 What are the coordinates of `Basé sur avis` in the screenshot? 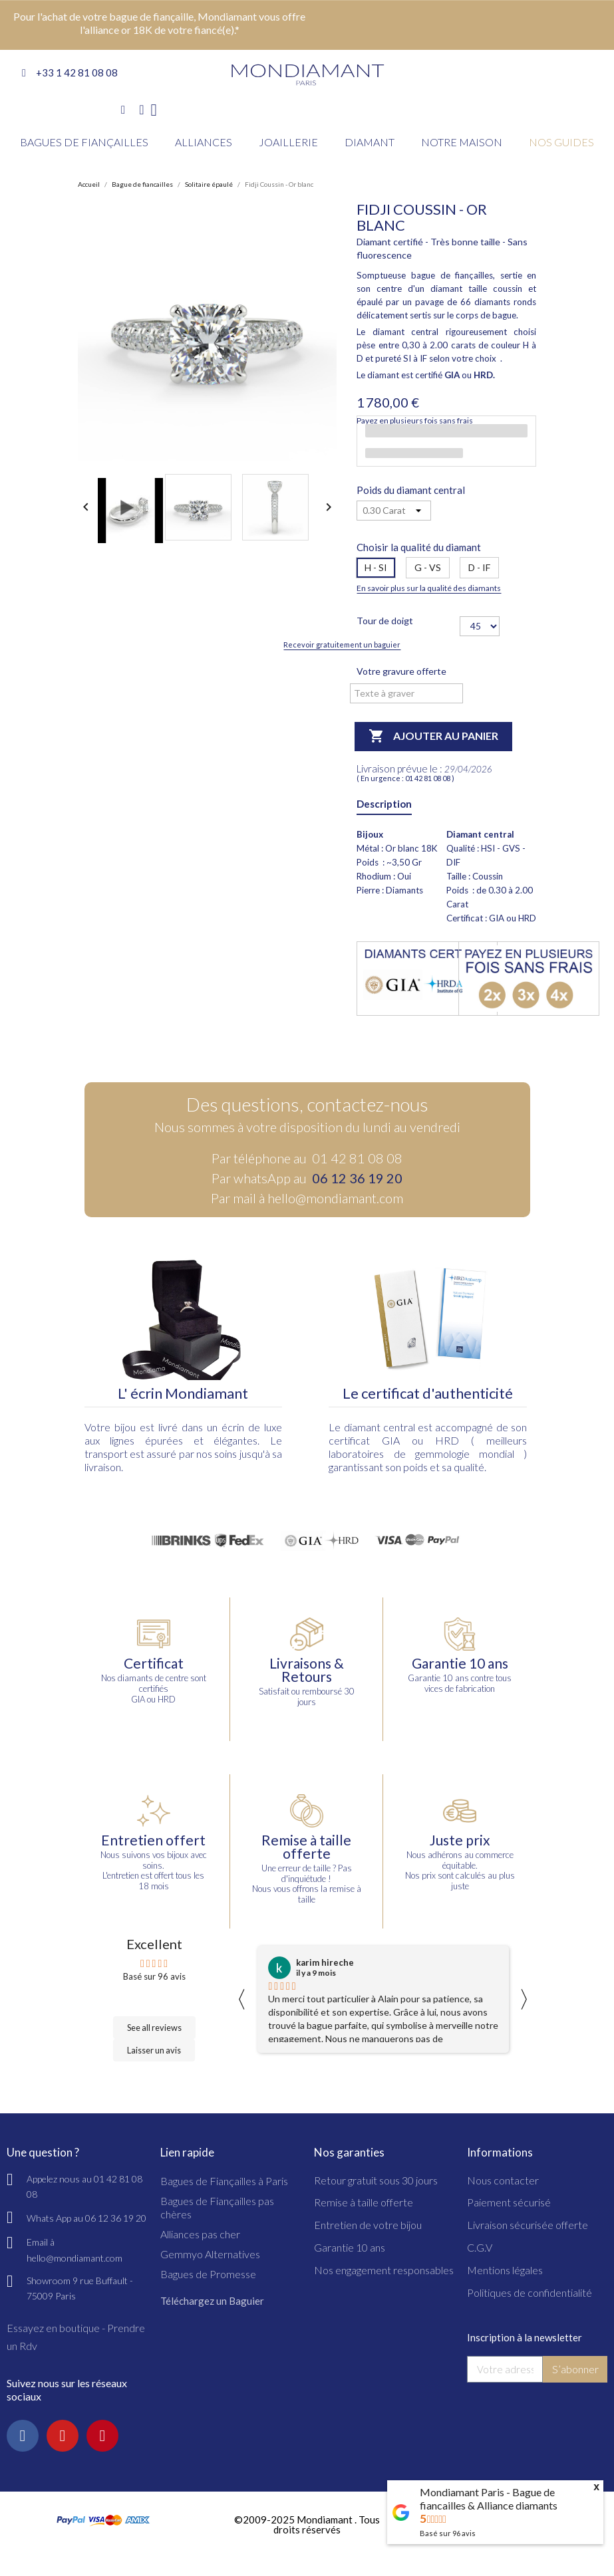 It's located at (448, 2533).